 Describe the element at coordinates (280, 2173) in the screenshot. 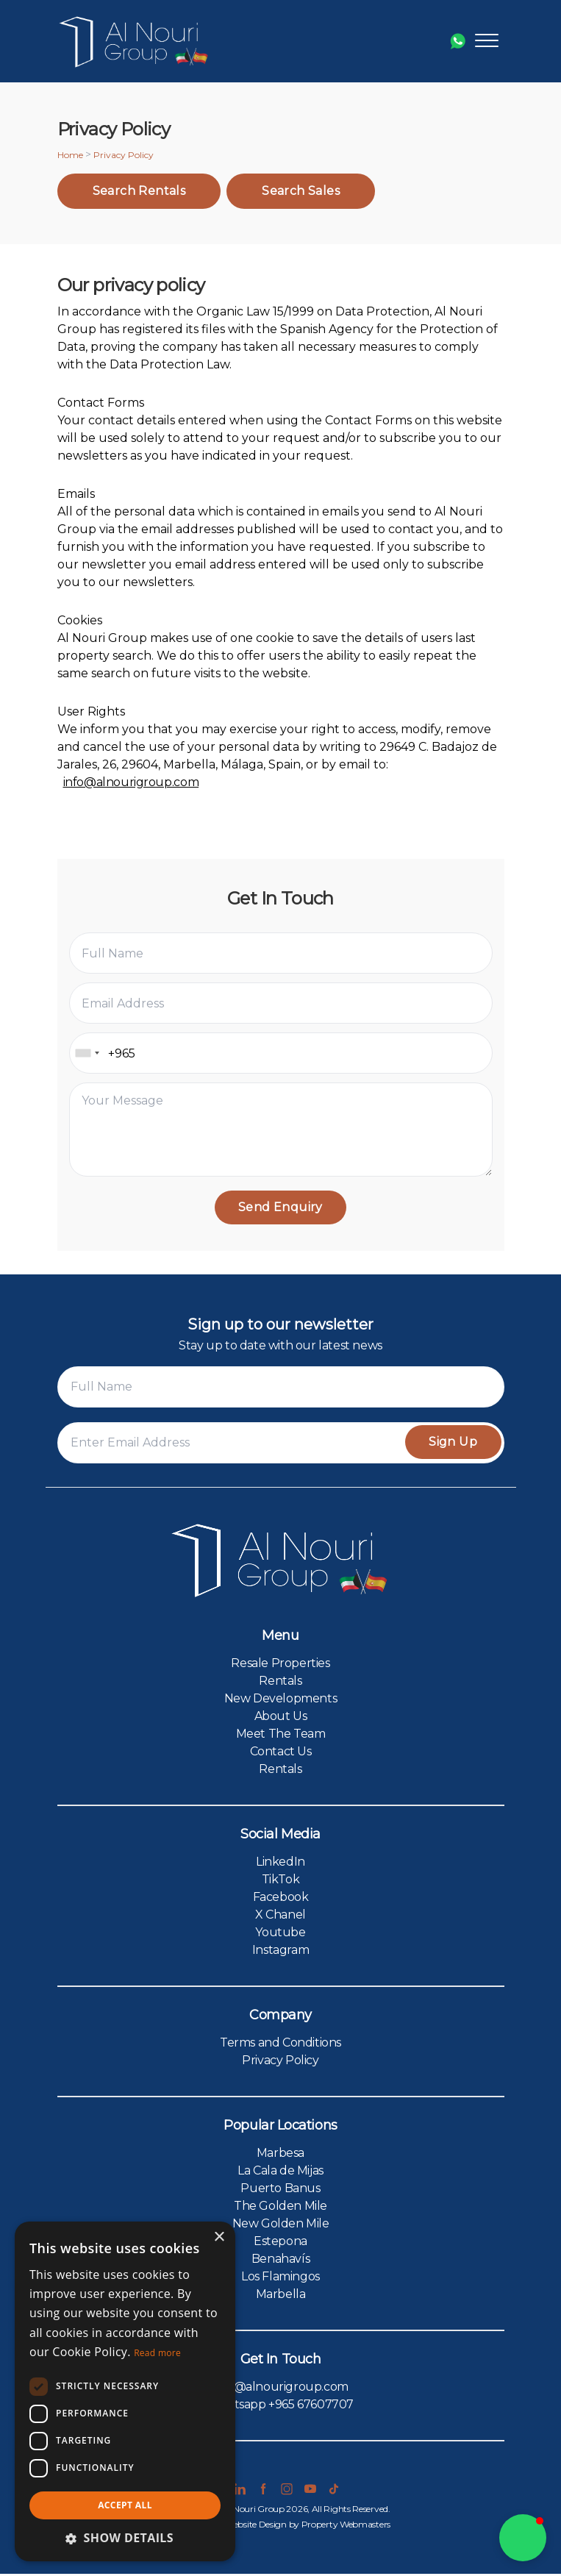

I see `La Cala de Mijas` at that location.